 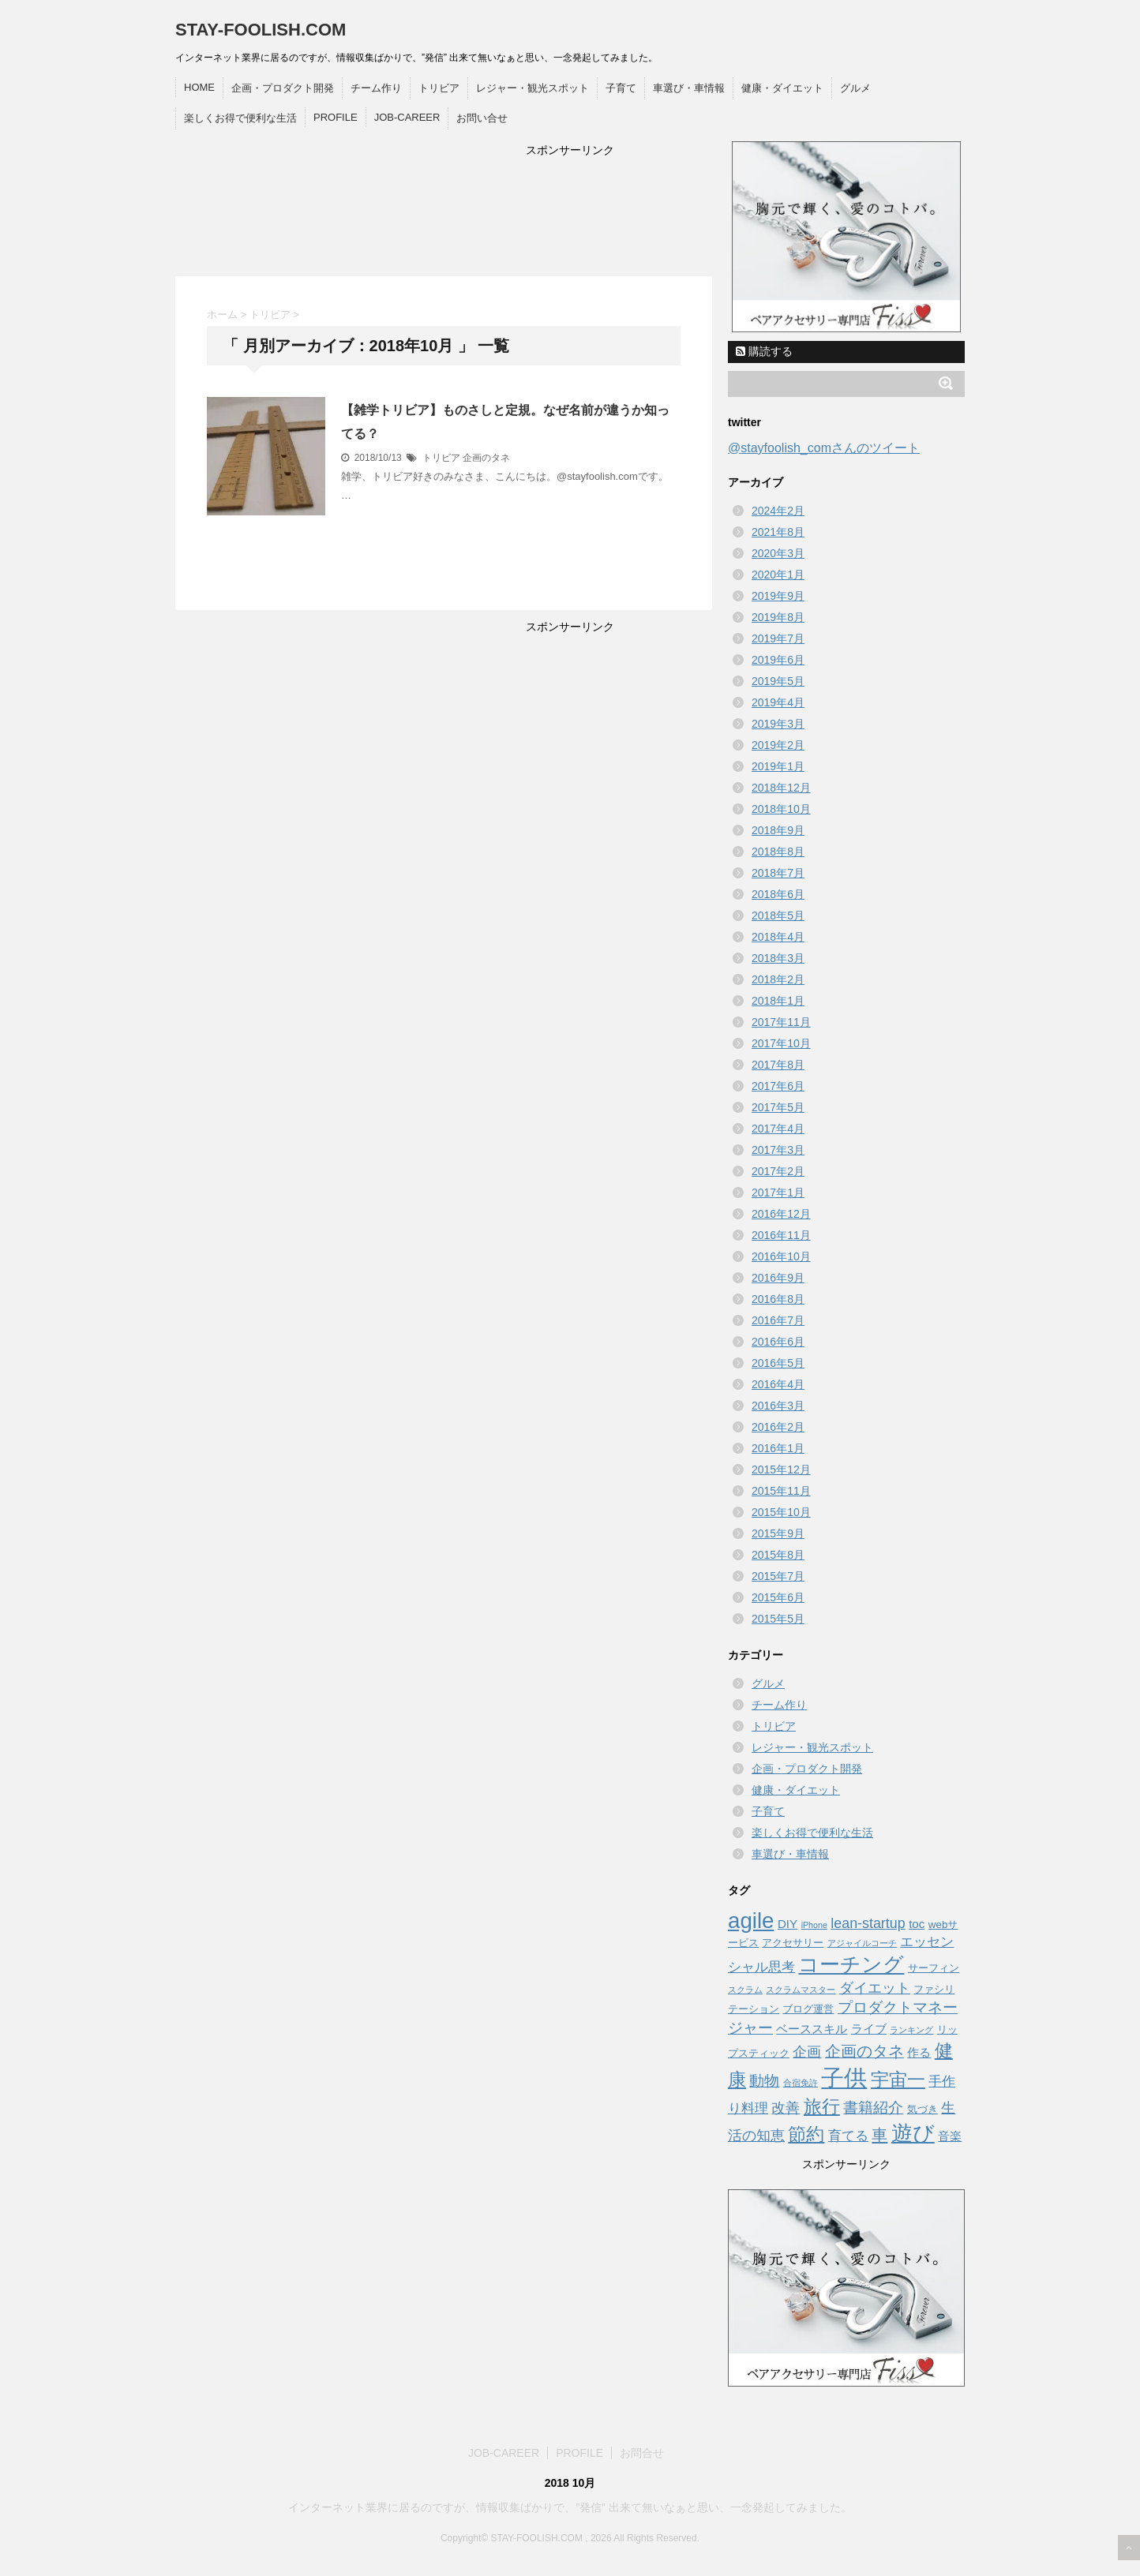 I want to click on チーム作り, so click(x=376, y=88).